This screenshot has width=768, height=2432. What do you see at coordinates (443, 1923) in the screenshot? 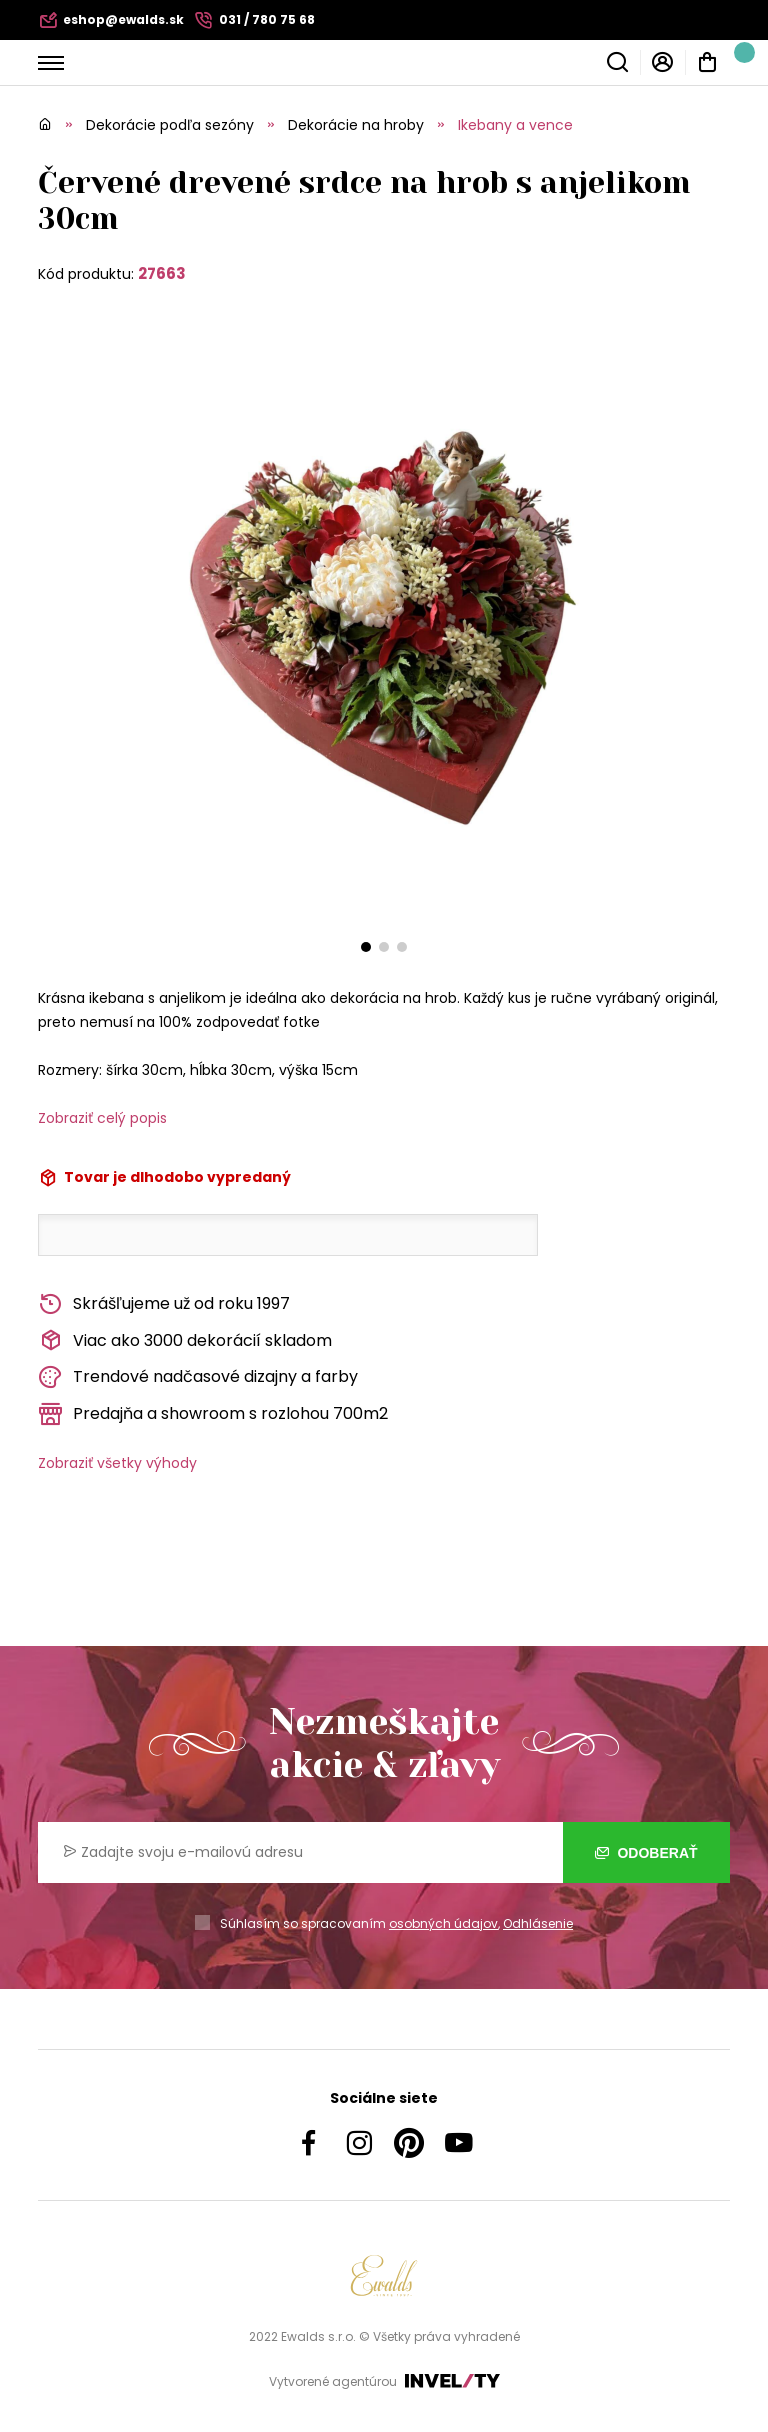
I see `osobných údajov` at bounding box center [443, 1923].